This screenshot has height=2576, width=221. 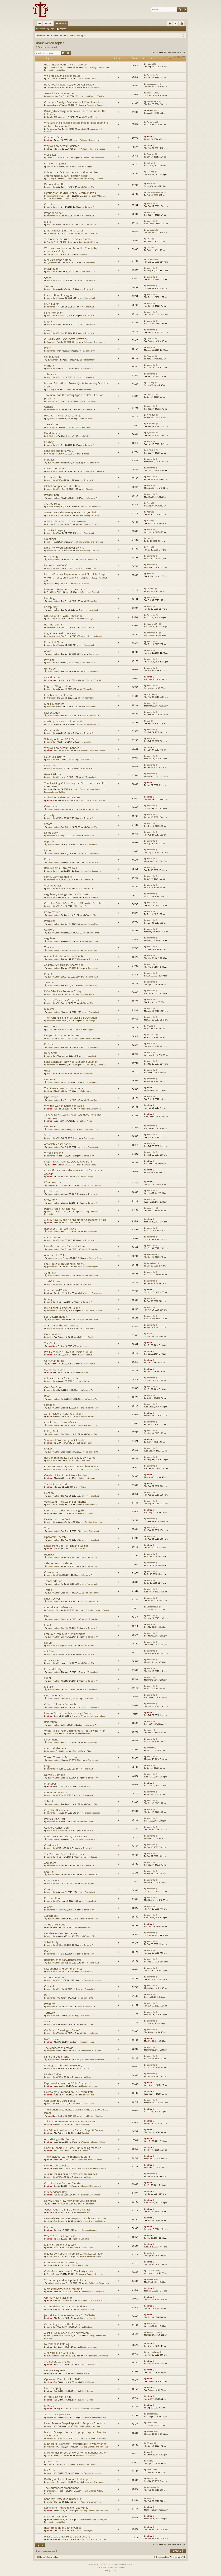 What do you see at coordinates (48, 850) in the screenshot?
I see `Nation` at bounding box center [48, 850].